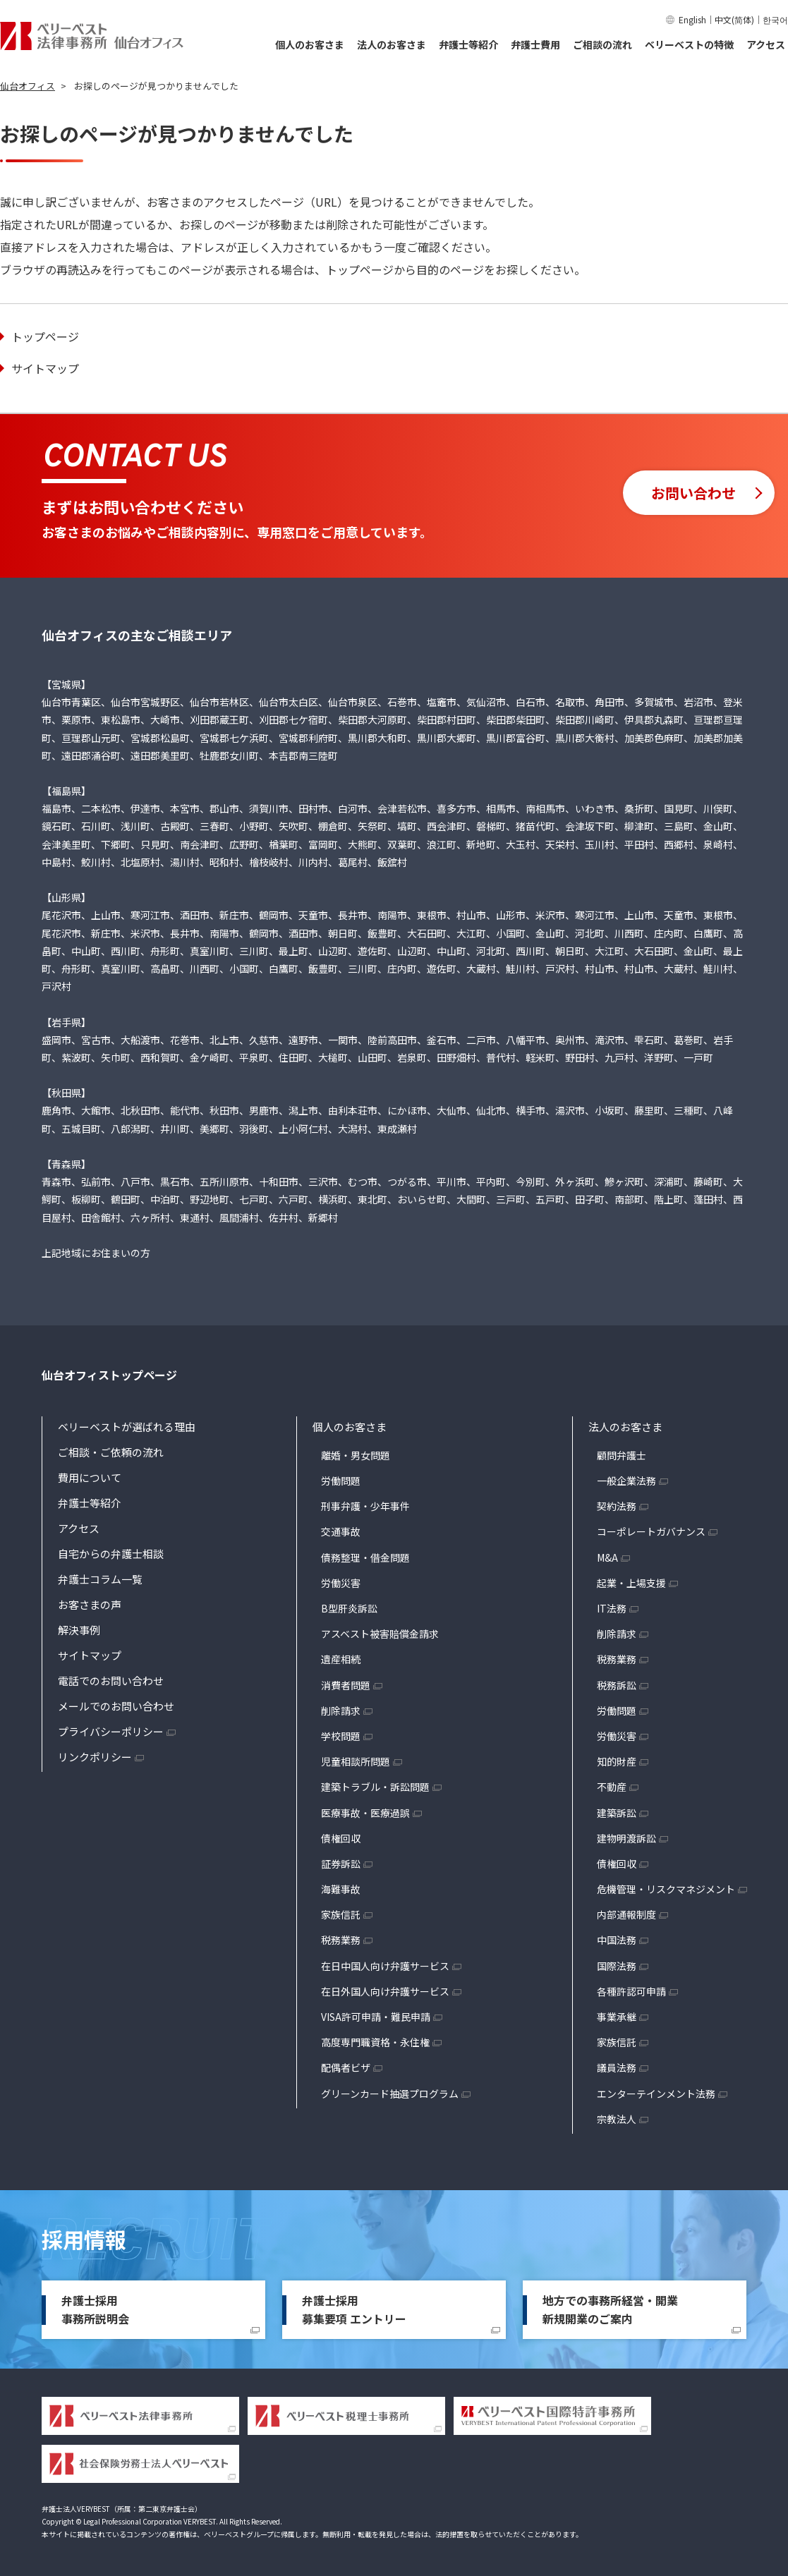  What do you see at coordinates (621, 1455) in the screenshot?
I see `顧問弁護士` at bounding box center [621, 1455].